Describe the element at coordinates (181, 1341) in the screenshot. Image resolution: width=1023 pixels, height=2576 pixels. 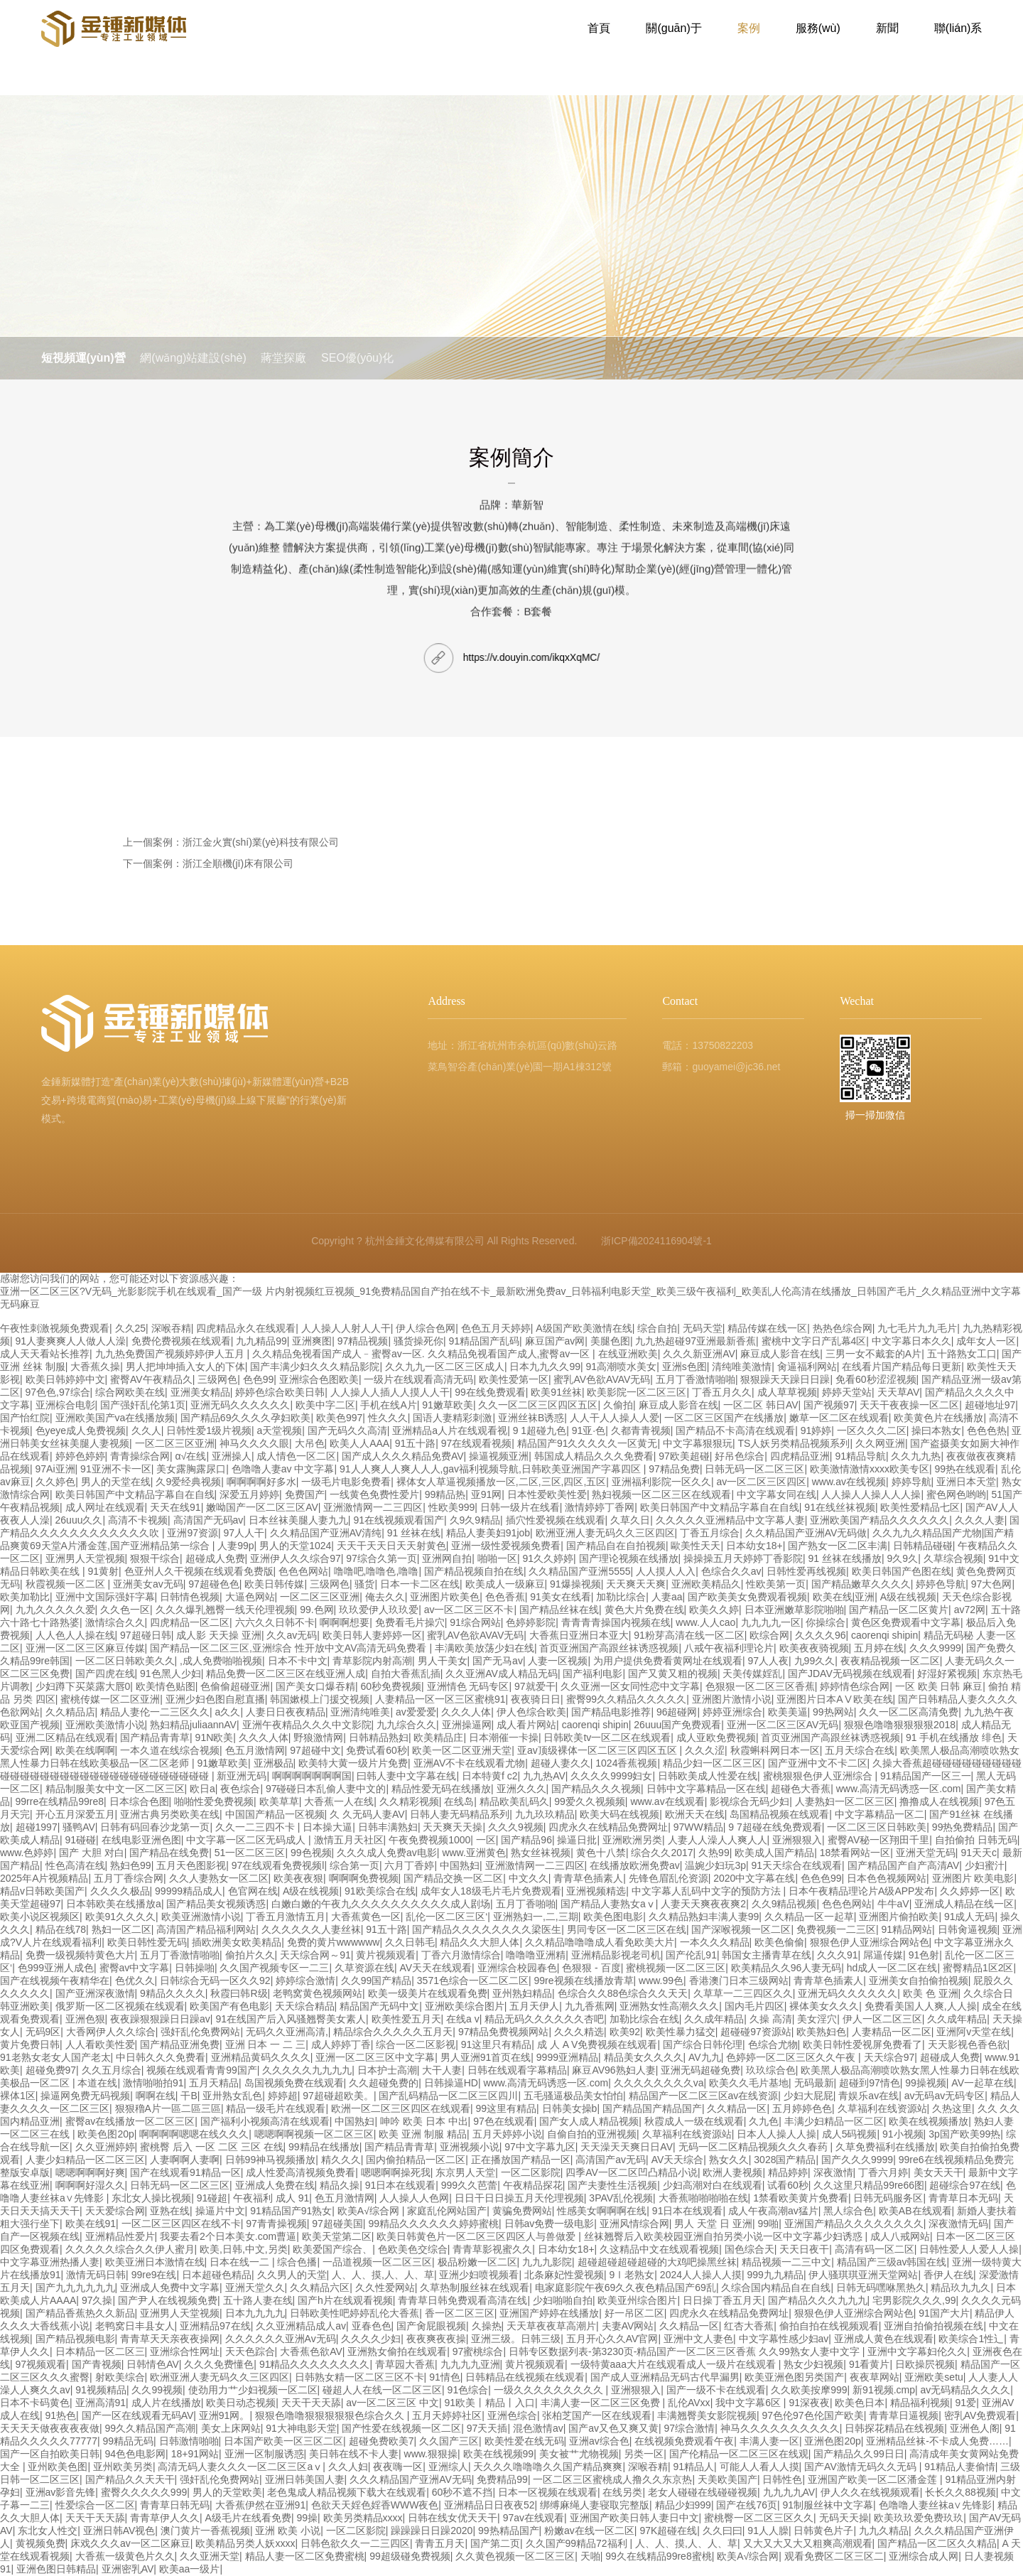
I see `免费伦费视频在线观看` at that location.